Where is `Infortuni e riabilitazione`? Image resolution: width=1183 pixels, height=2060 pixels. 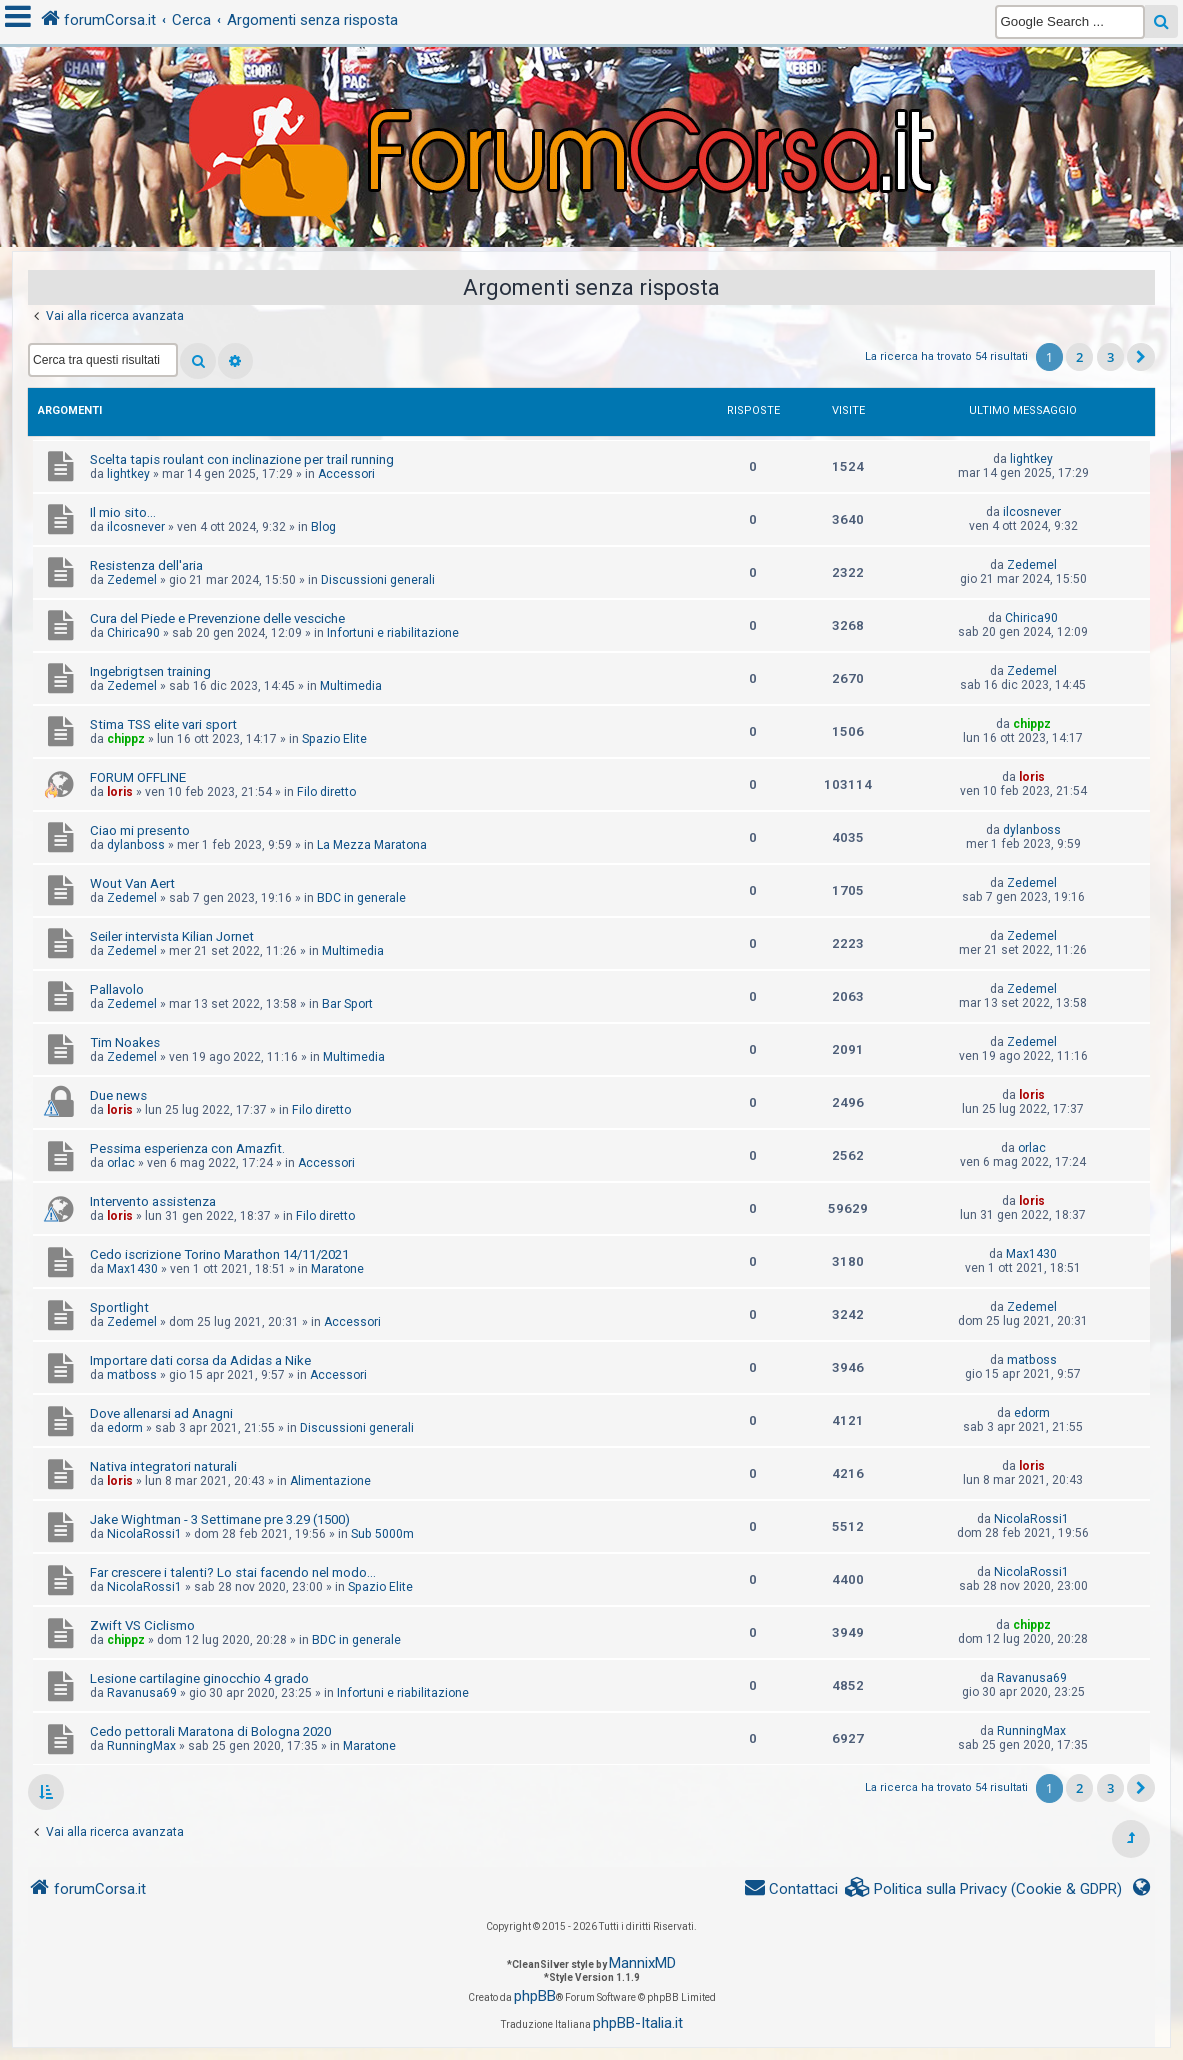
Infortuni e riabilitazione is located at coordinates (393, 633).